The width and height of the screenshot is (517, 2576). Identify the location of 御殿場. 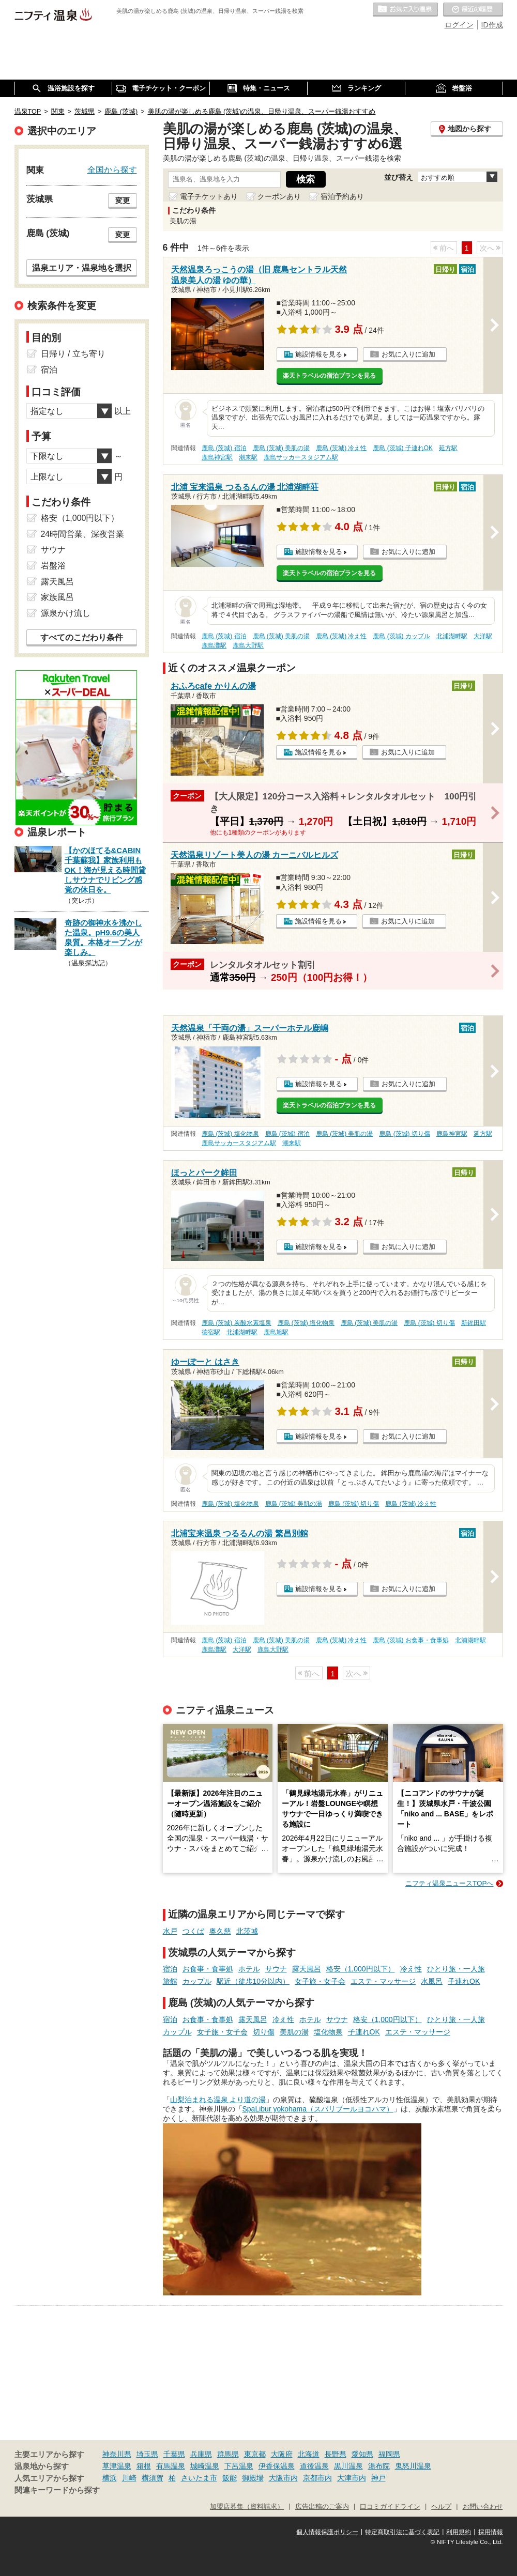
(253, 2478).